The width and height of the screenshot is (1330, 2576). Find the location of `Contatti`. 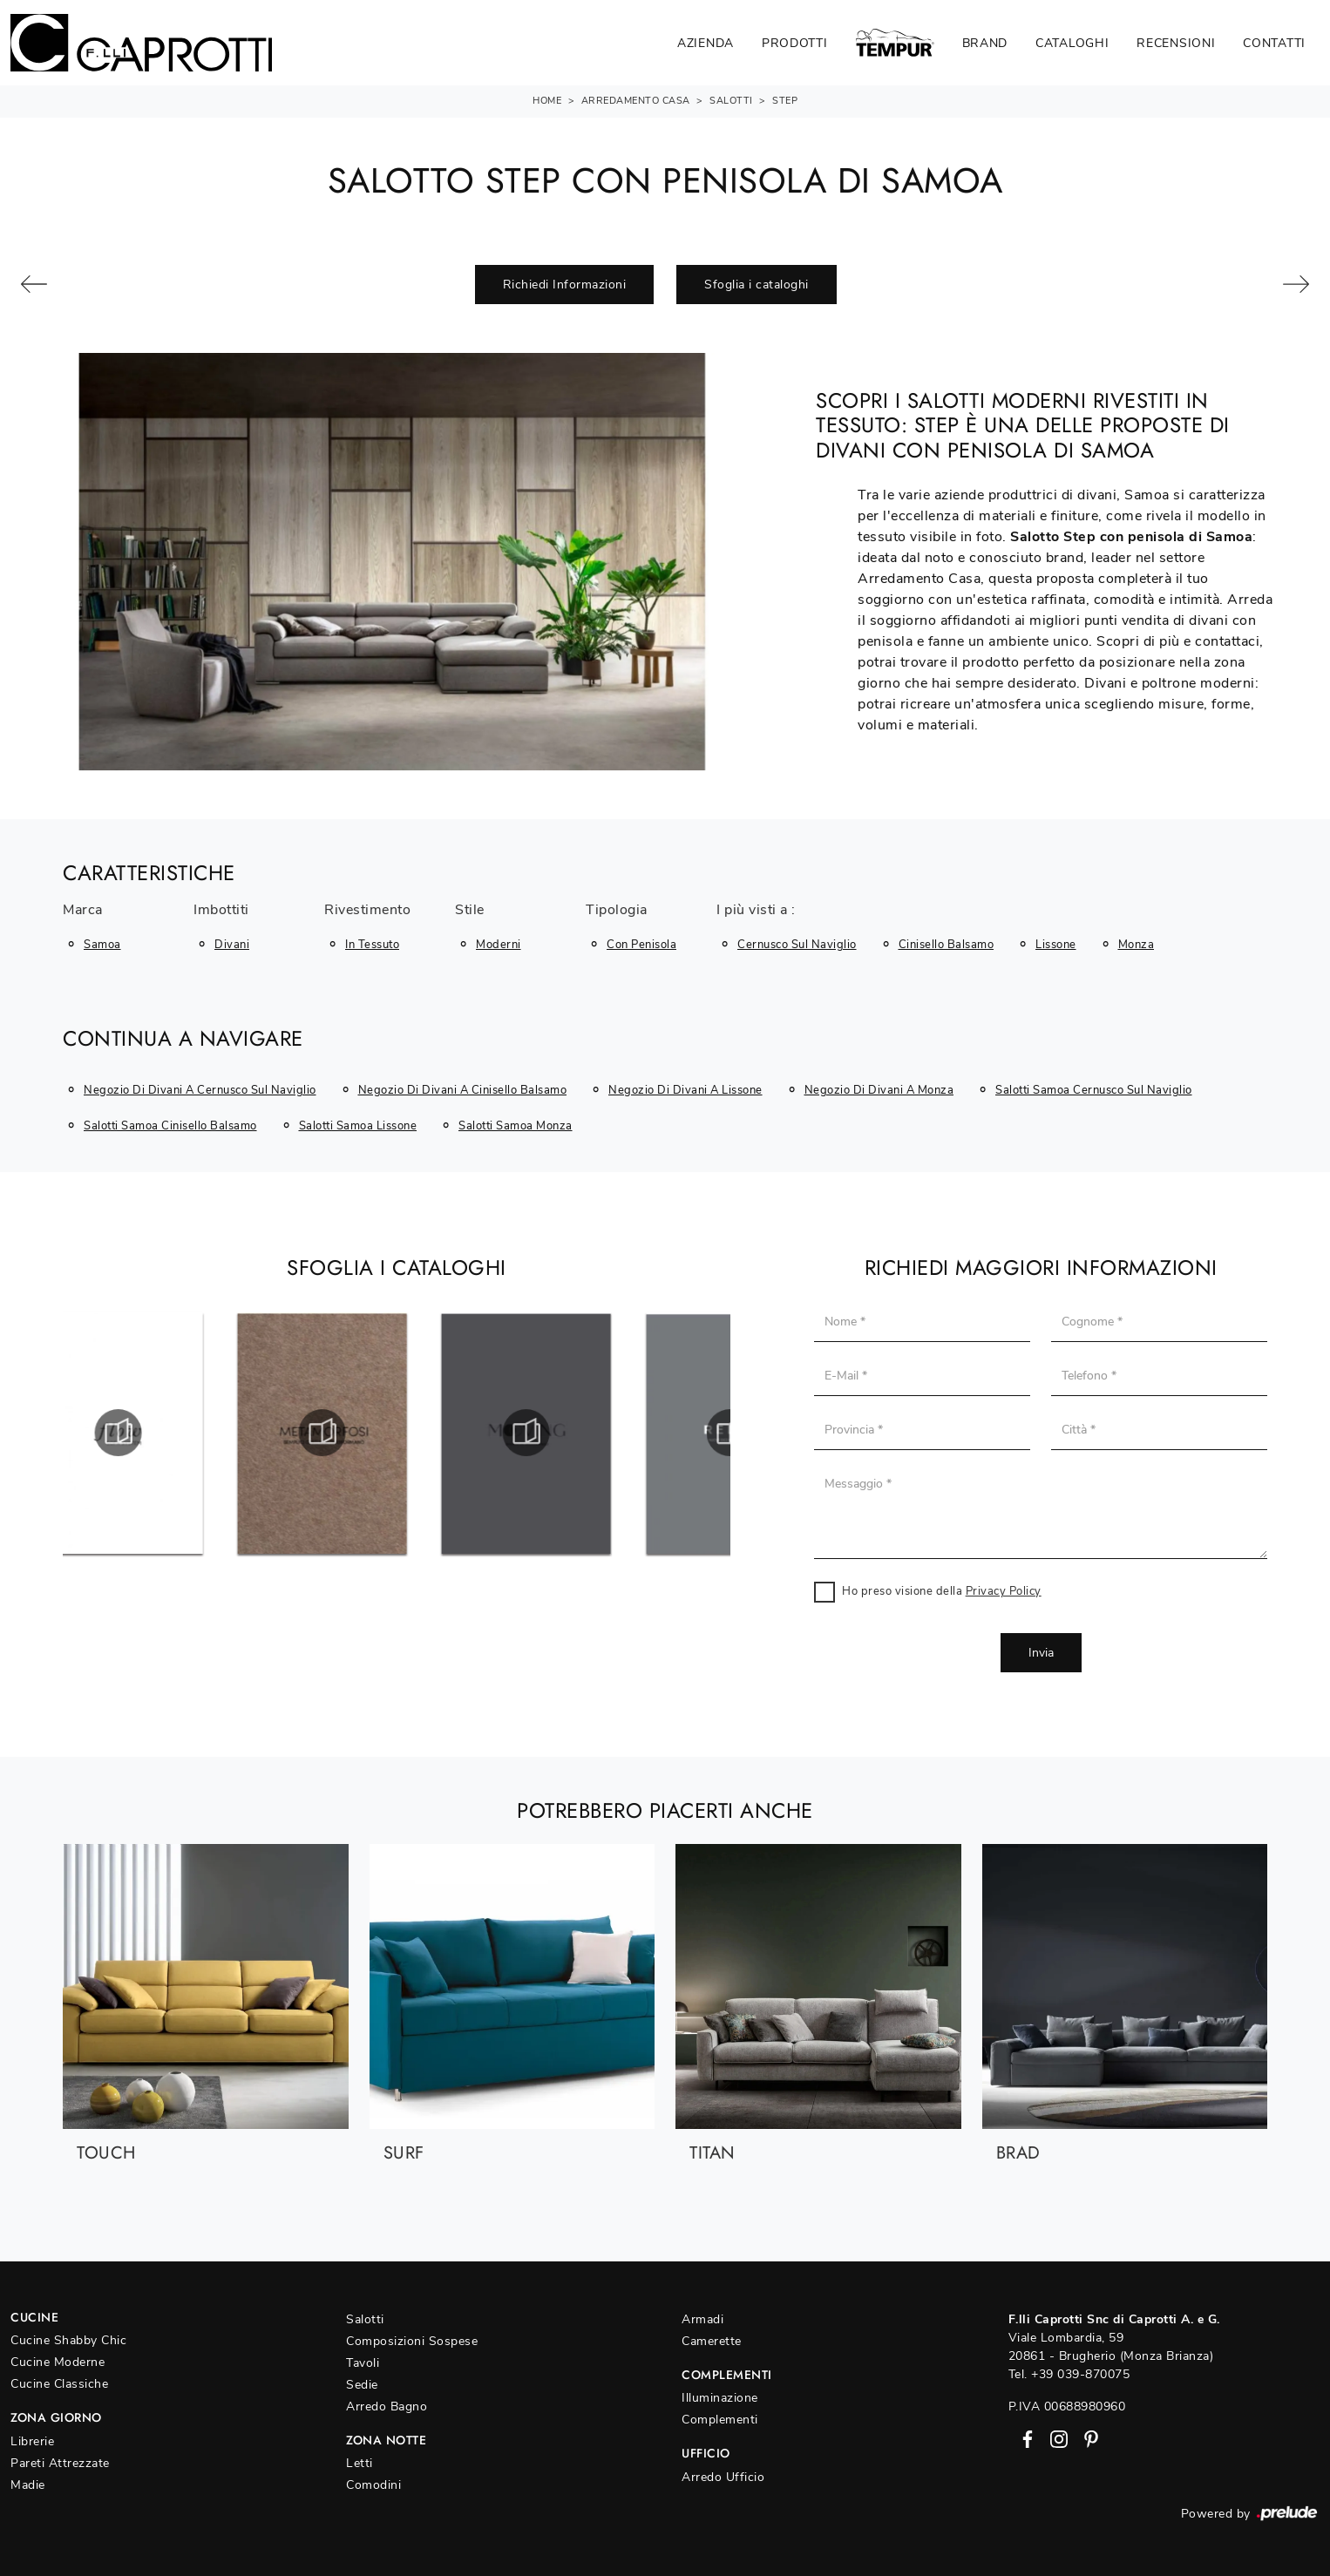

Contatti is located at coordinates (1274, 43).